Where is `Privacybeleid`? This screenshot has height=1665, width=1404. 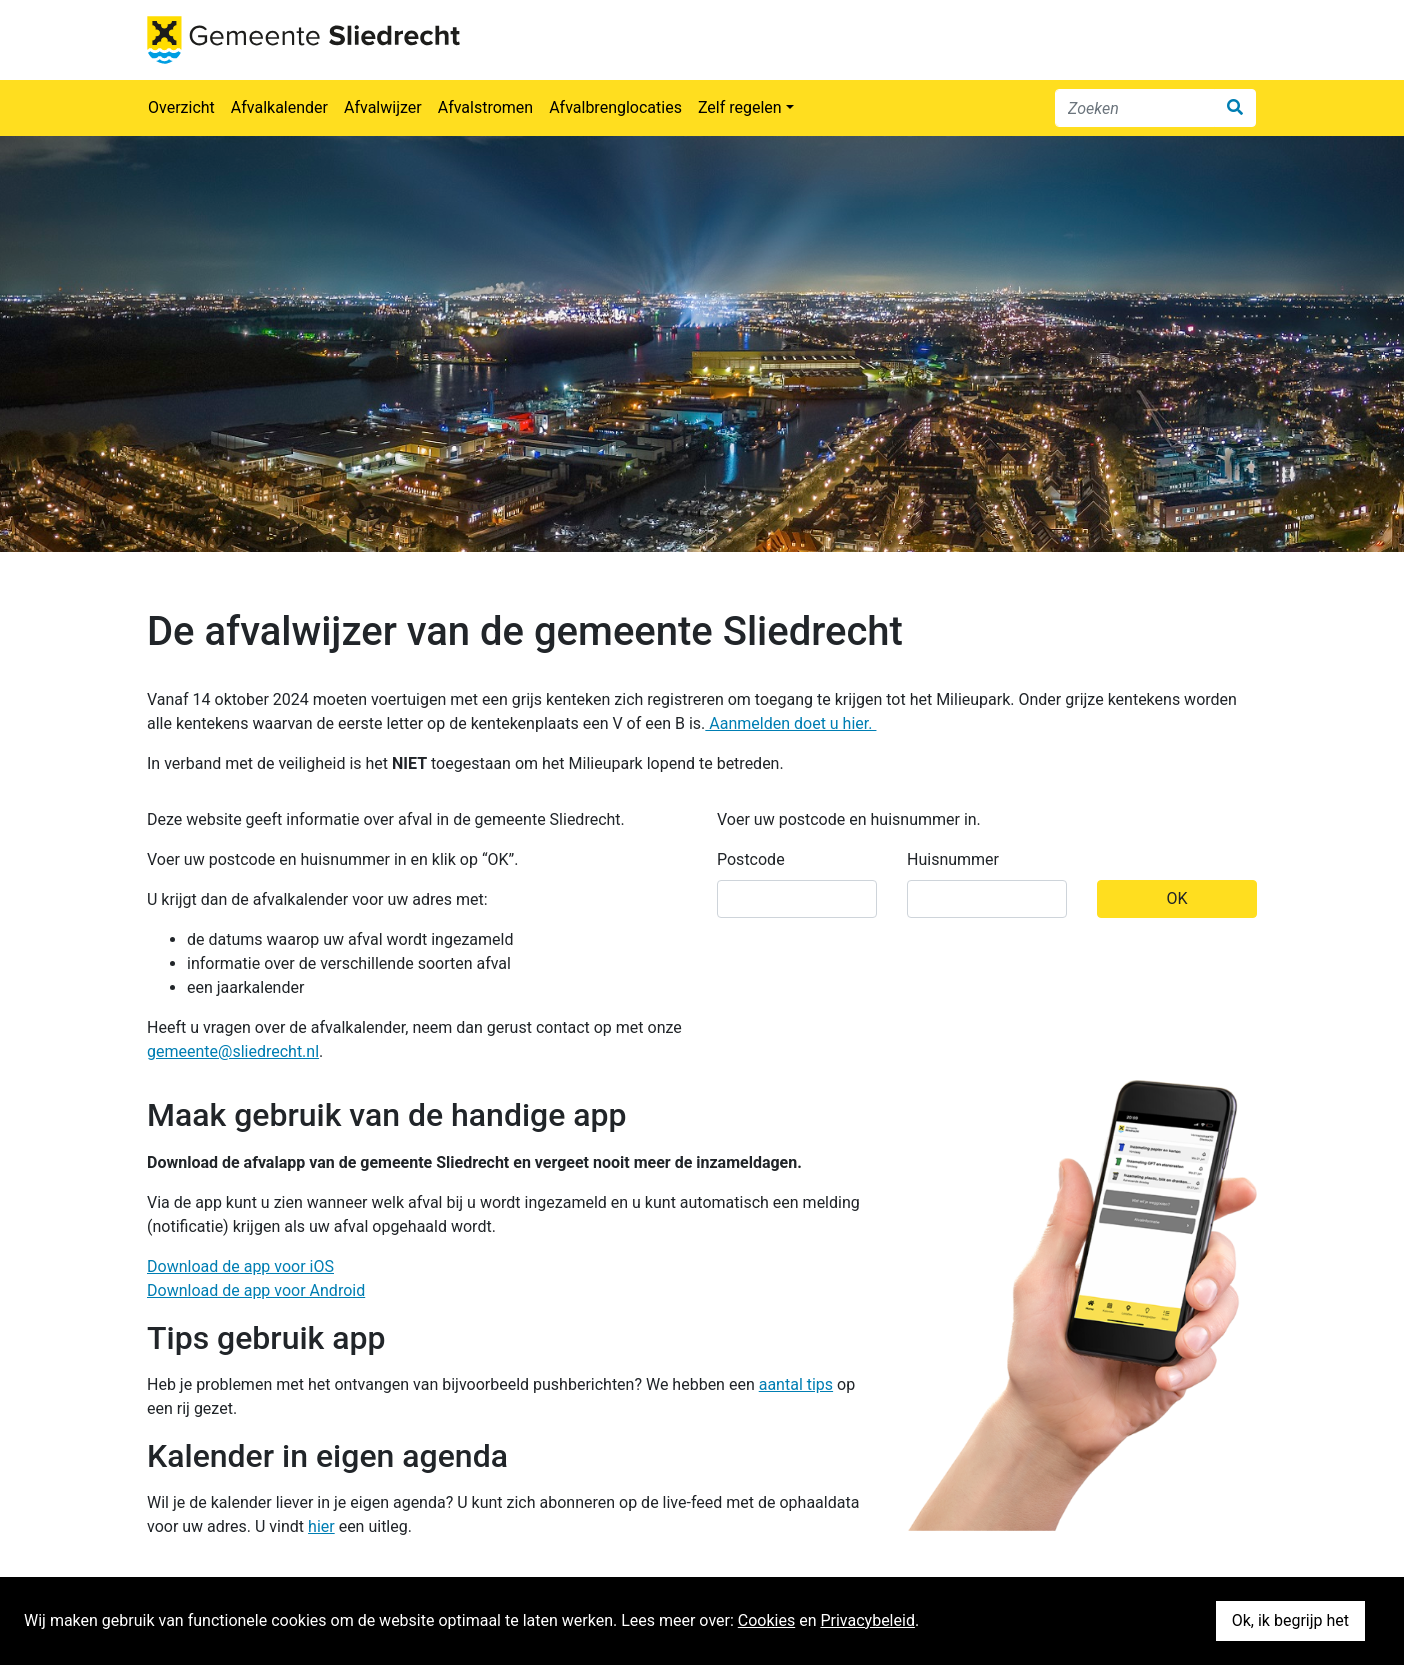 Privacybeleid is located at coordinates (867, 1620).